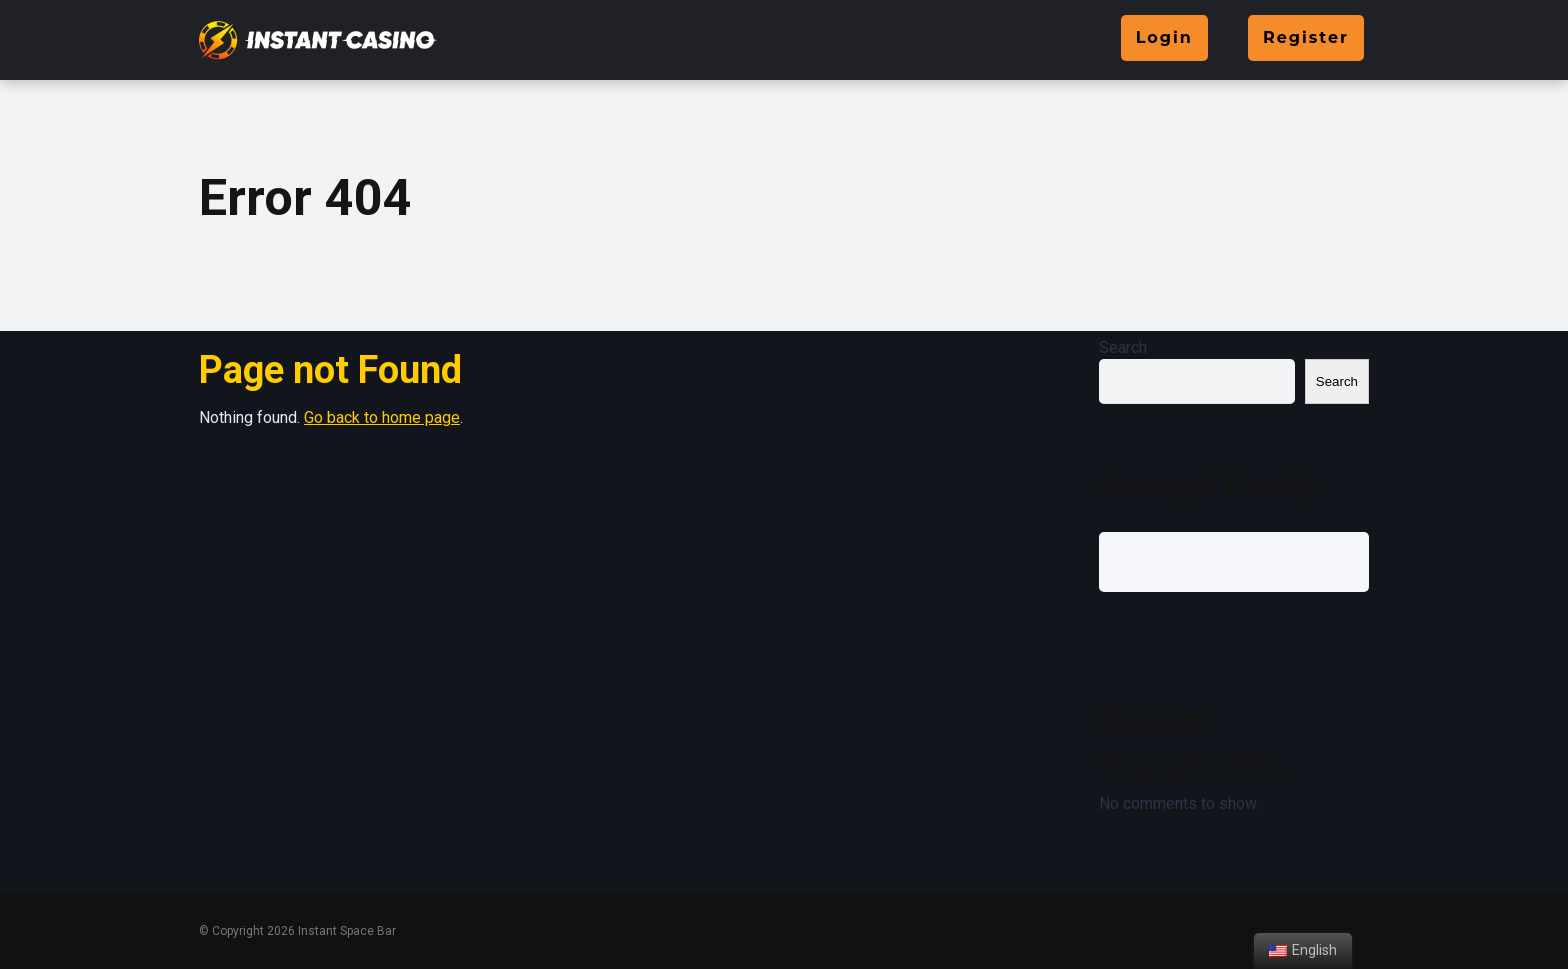 Image resolution: width=1568 pixels, height=969 pixels. I want to click on Search, so click(1123, 347).